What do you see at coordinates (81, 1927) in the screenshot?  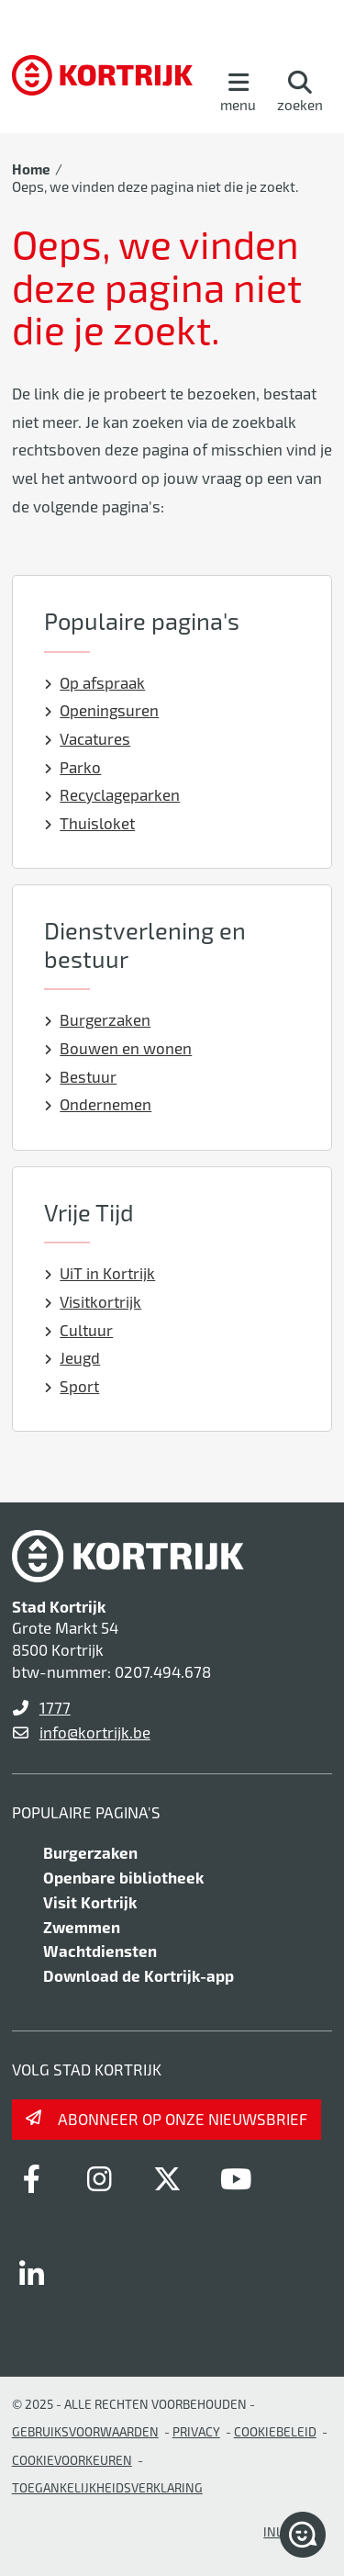 I see `Zwemmen` at bounding box center [81, 1927].